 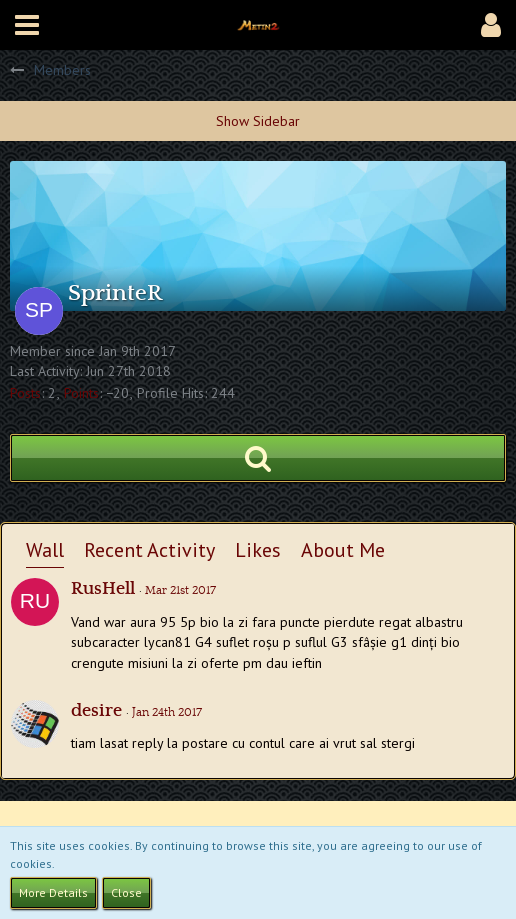 I want to click on [button], so click(x=27, y=25).